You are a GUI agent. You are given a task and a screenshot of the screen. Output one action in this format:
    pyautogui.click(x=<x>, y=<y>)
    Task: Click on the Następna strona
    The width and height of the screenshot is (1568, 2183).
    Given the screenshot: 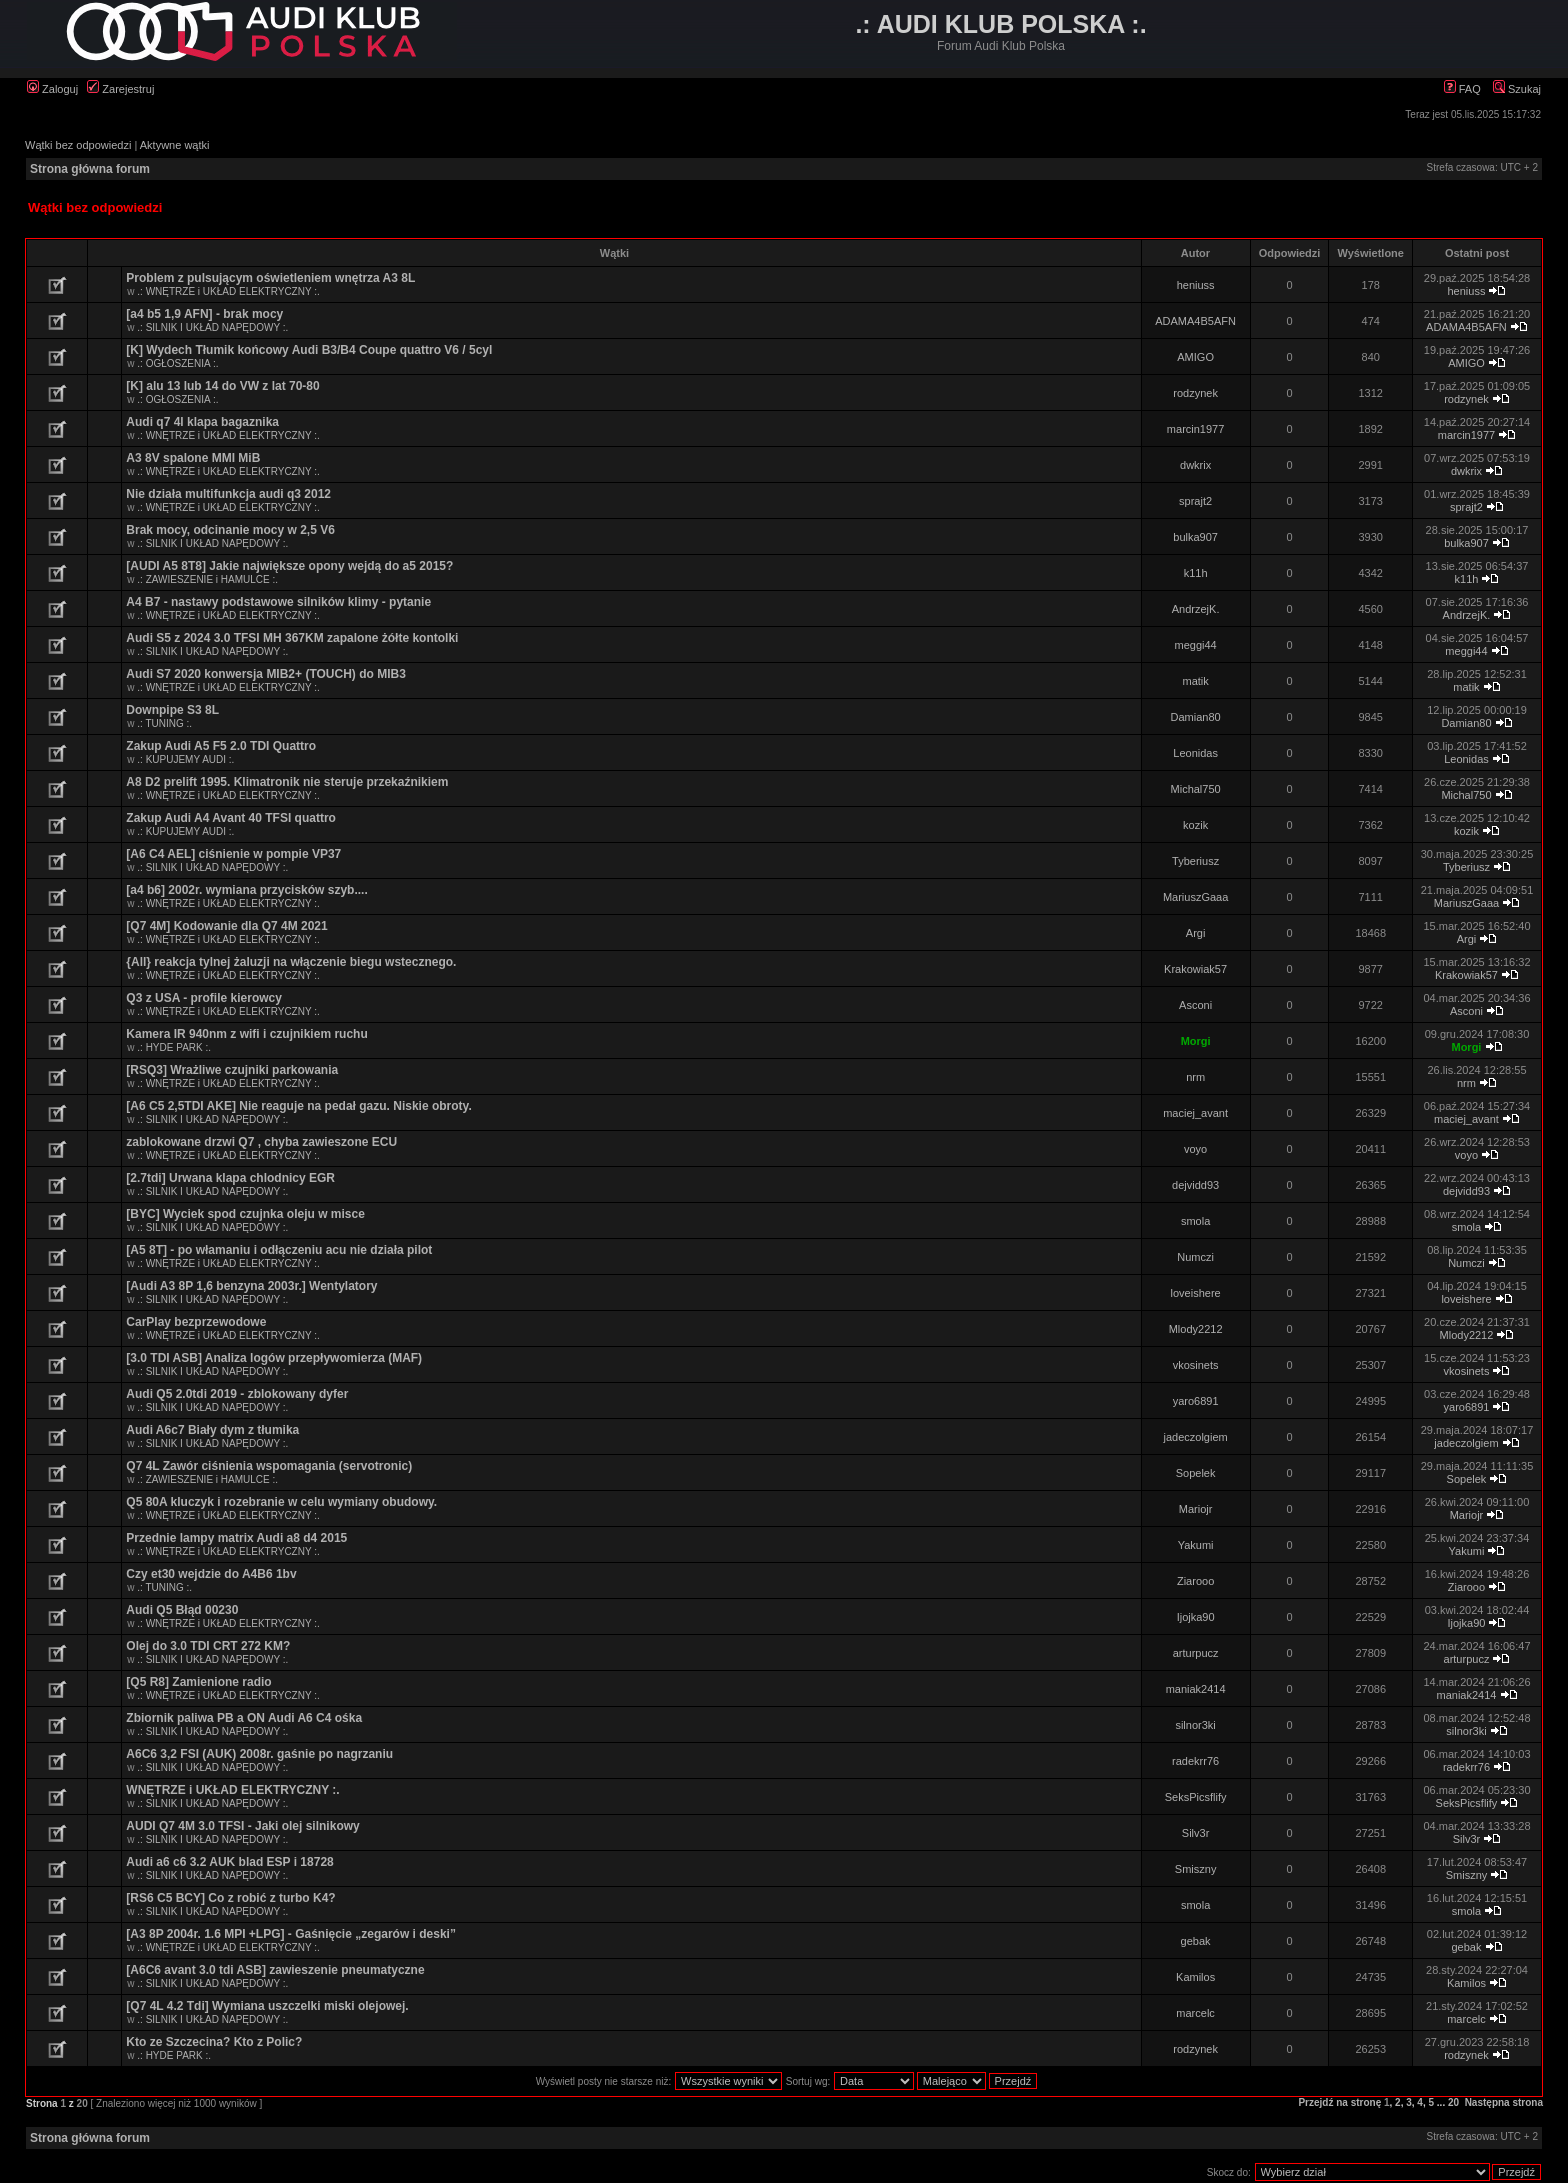 What is the action you would take?
    pyautogui.click(x=1504, y=2102)
    